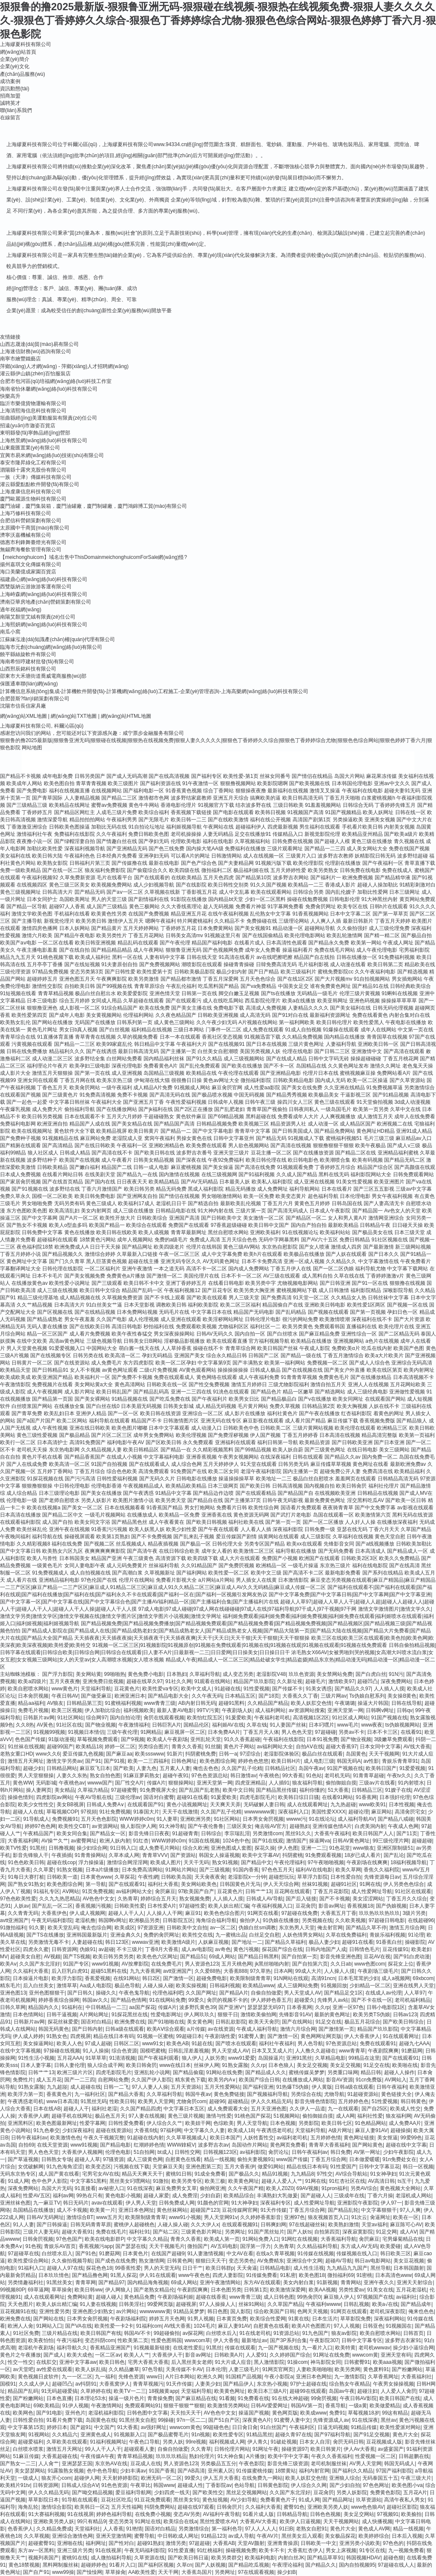 The height and width of the screenshot is (2576, 436). Describe the element at coordinates (241, 2261) in the screenshot. I see `变态另类色` at that location.